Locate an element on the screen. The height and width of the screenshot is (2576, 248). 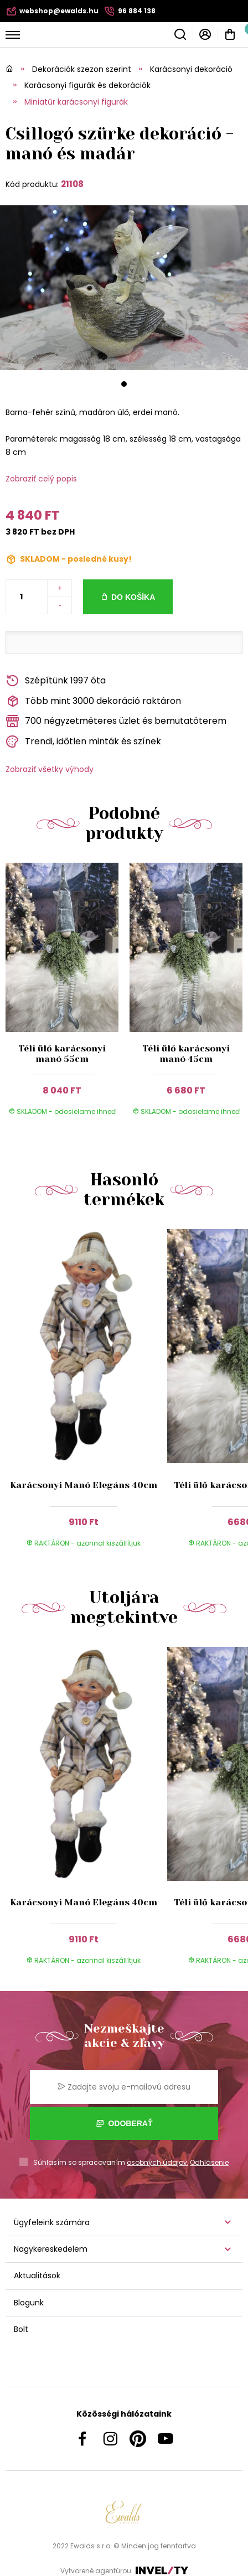
Karácsonyi Manó Elegáns 40cm is located at coordinates (83, 1485).